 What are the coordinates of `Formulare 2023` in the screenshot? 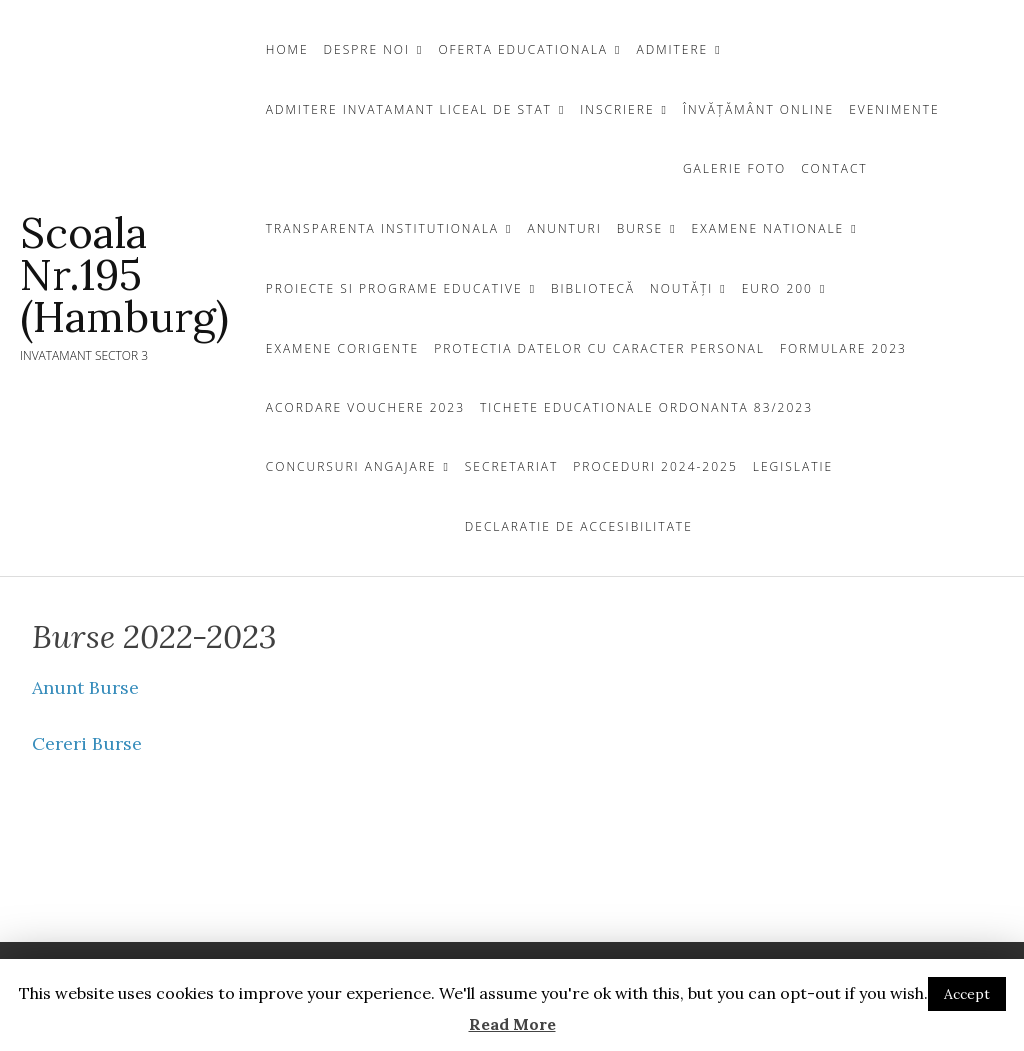 It's located at (843, 348).